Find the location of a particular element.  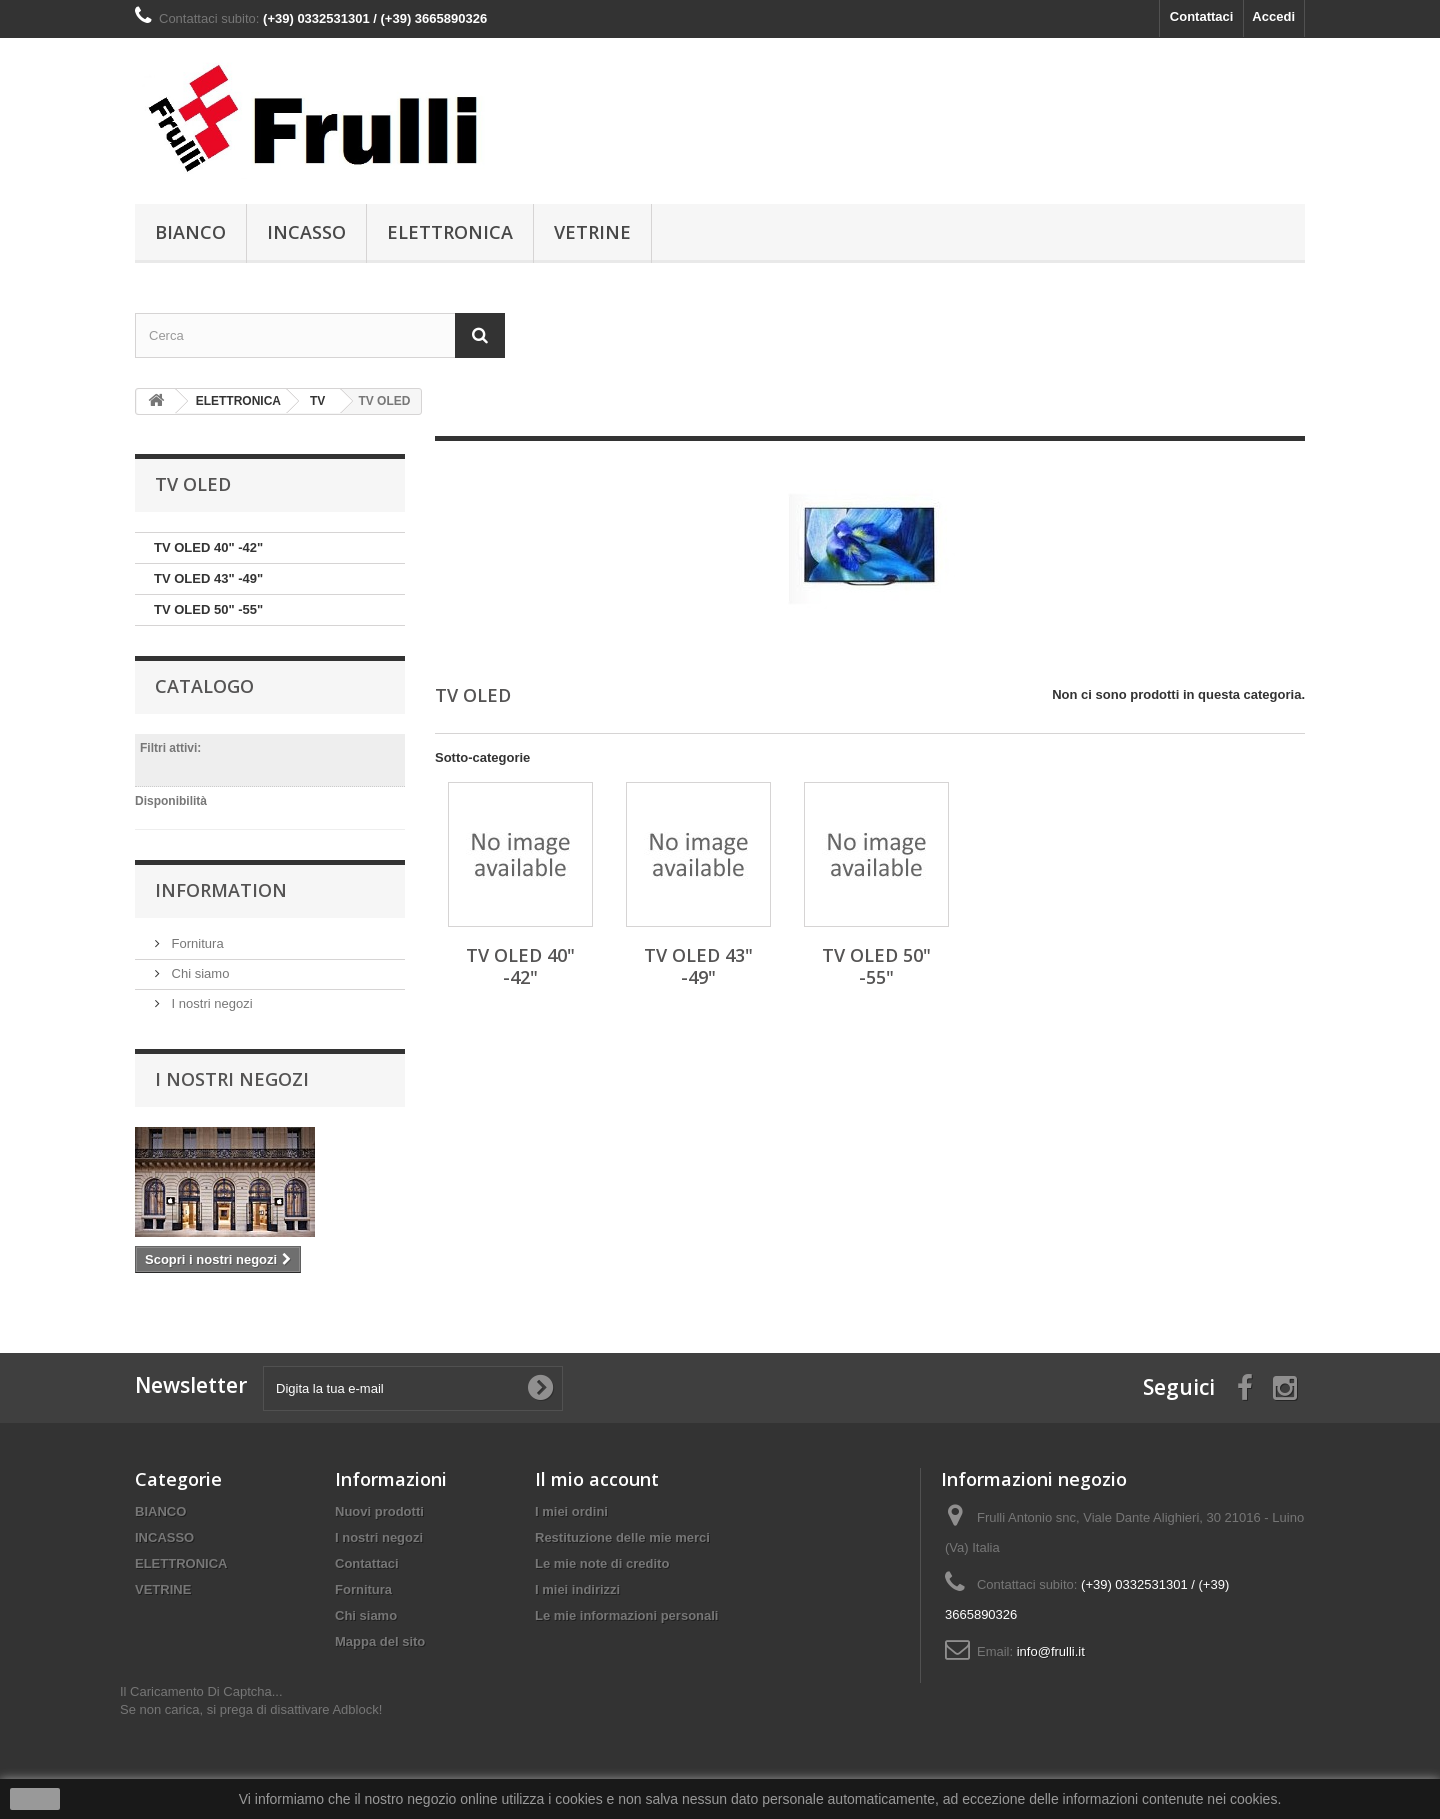

INCASSO is located at coordinates (306, 232).